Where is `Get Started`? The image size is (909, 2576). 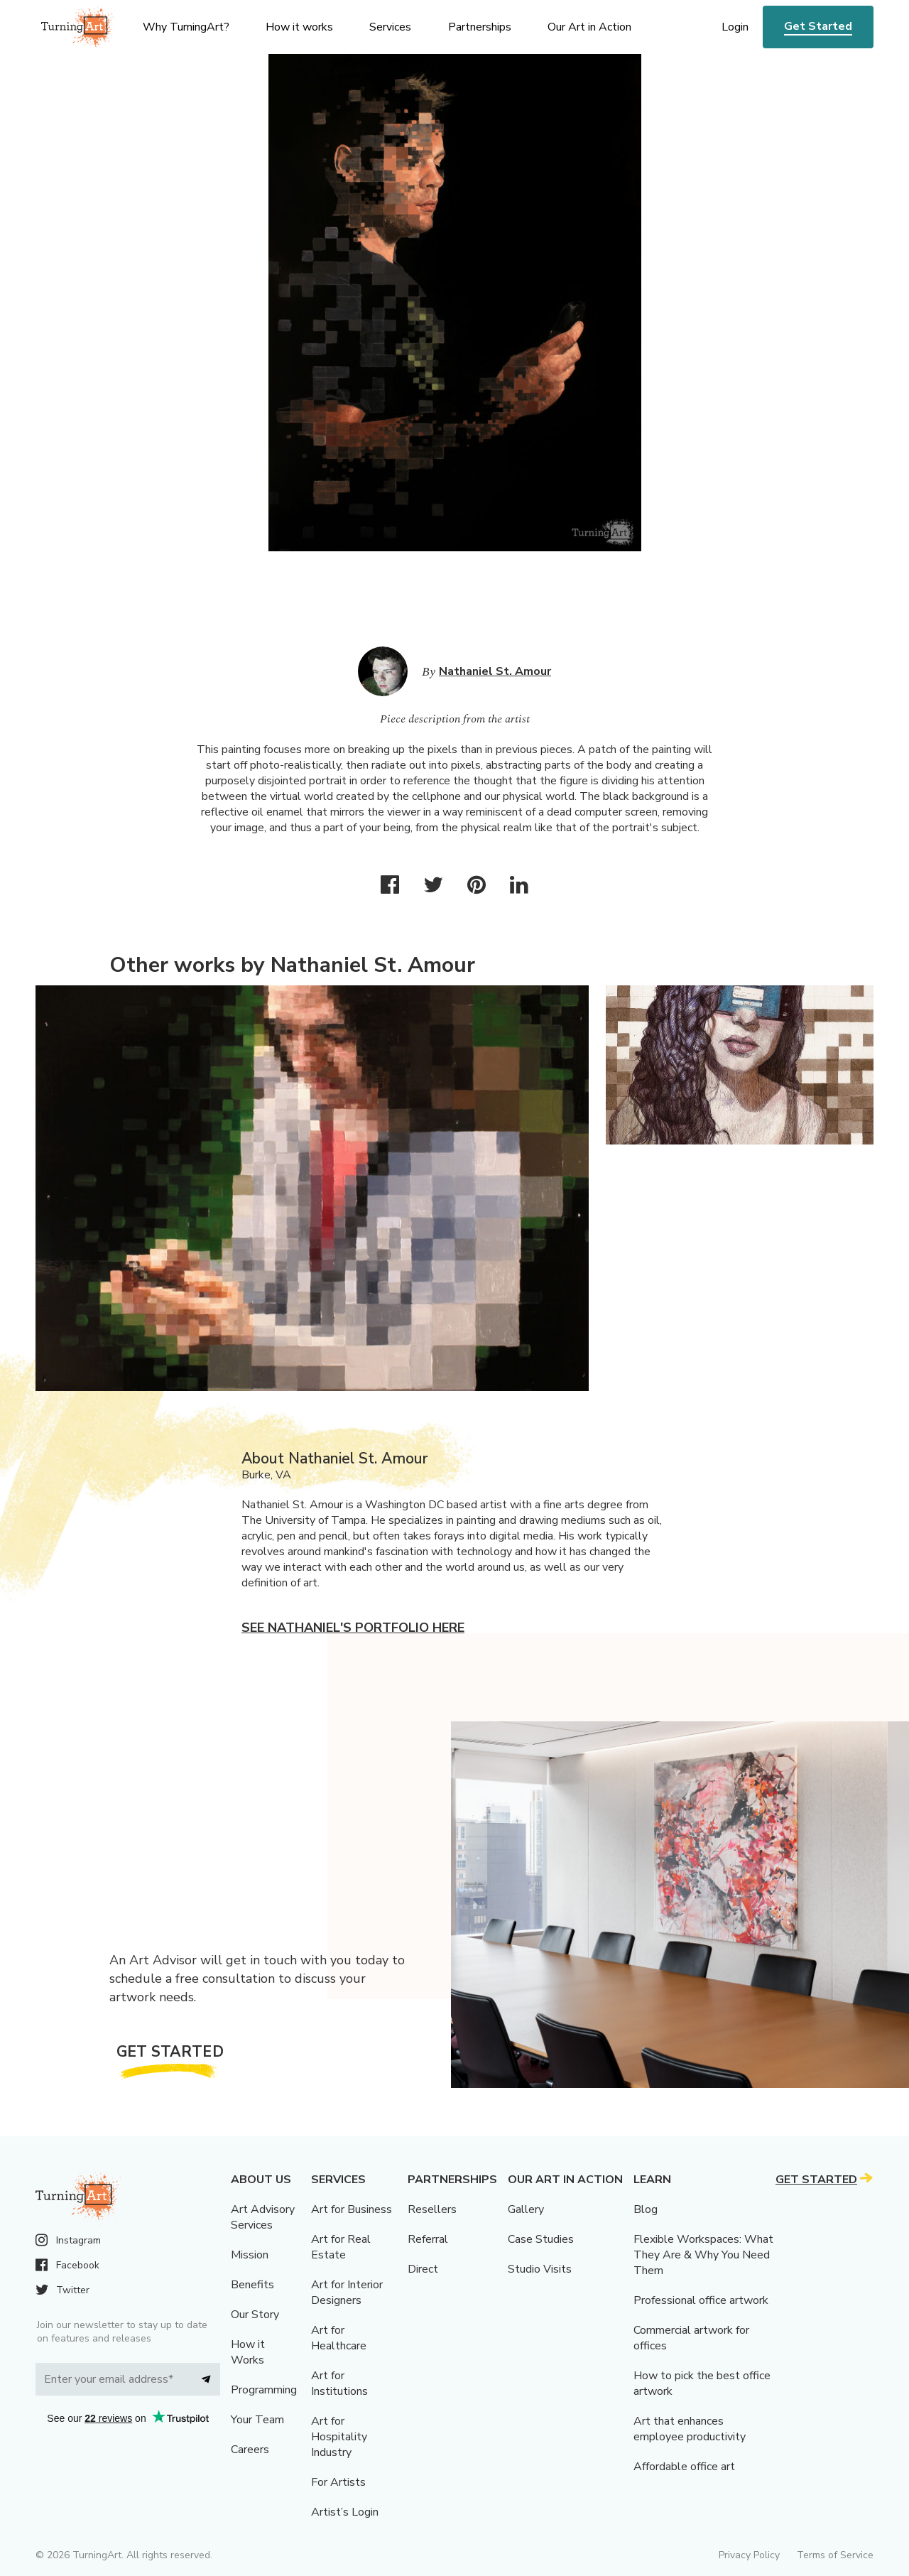 Get Started is located at coordinates (818, 26).